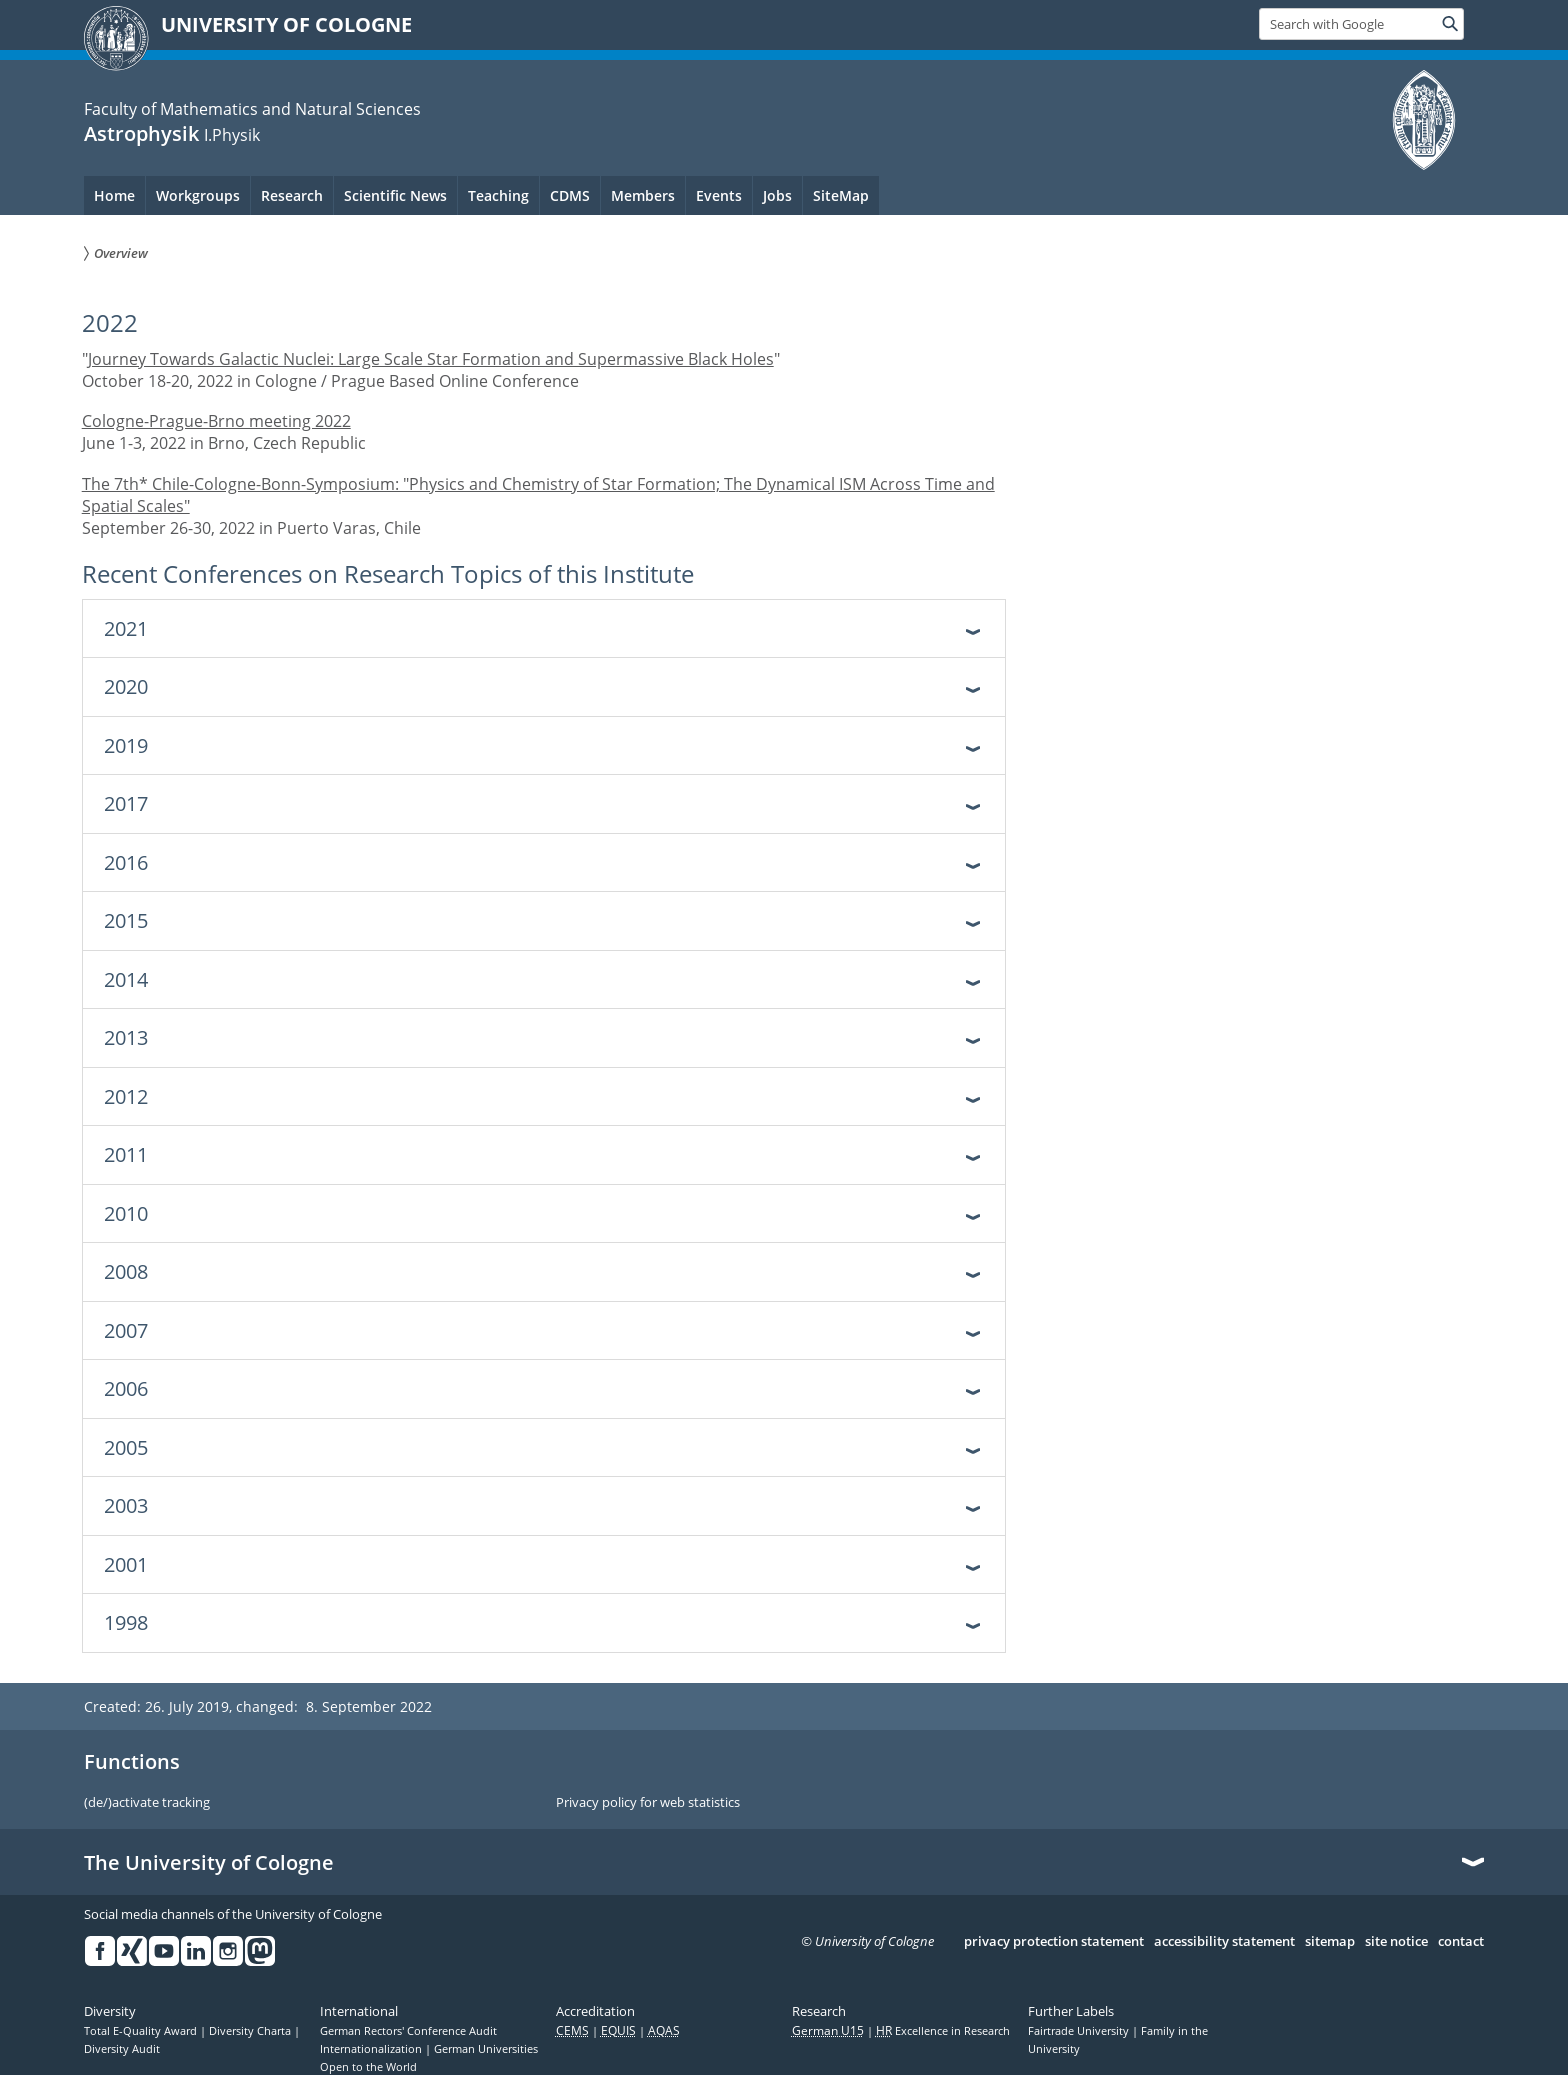 This screenshot has height=2075, width=1568. What do you see at coordinates (251, 2031) in the screenshot?
I see `Diversity Charta` at bounding box center [251, 2031].